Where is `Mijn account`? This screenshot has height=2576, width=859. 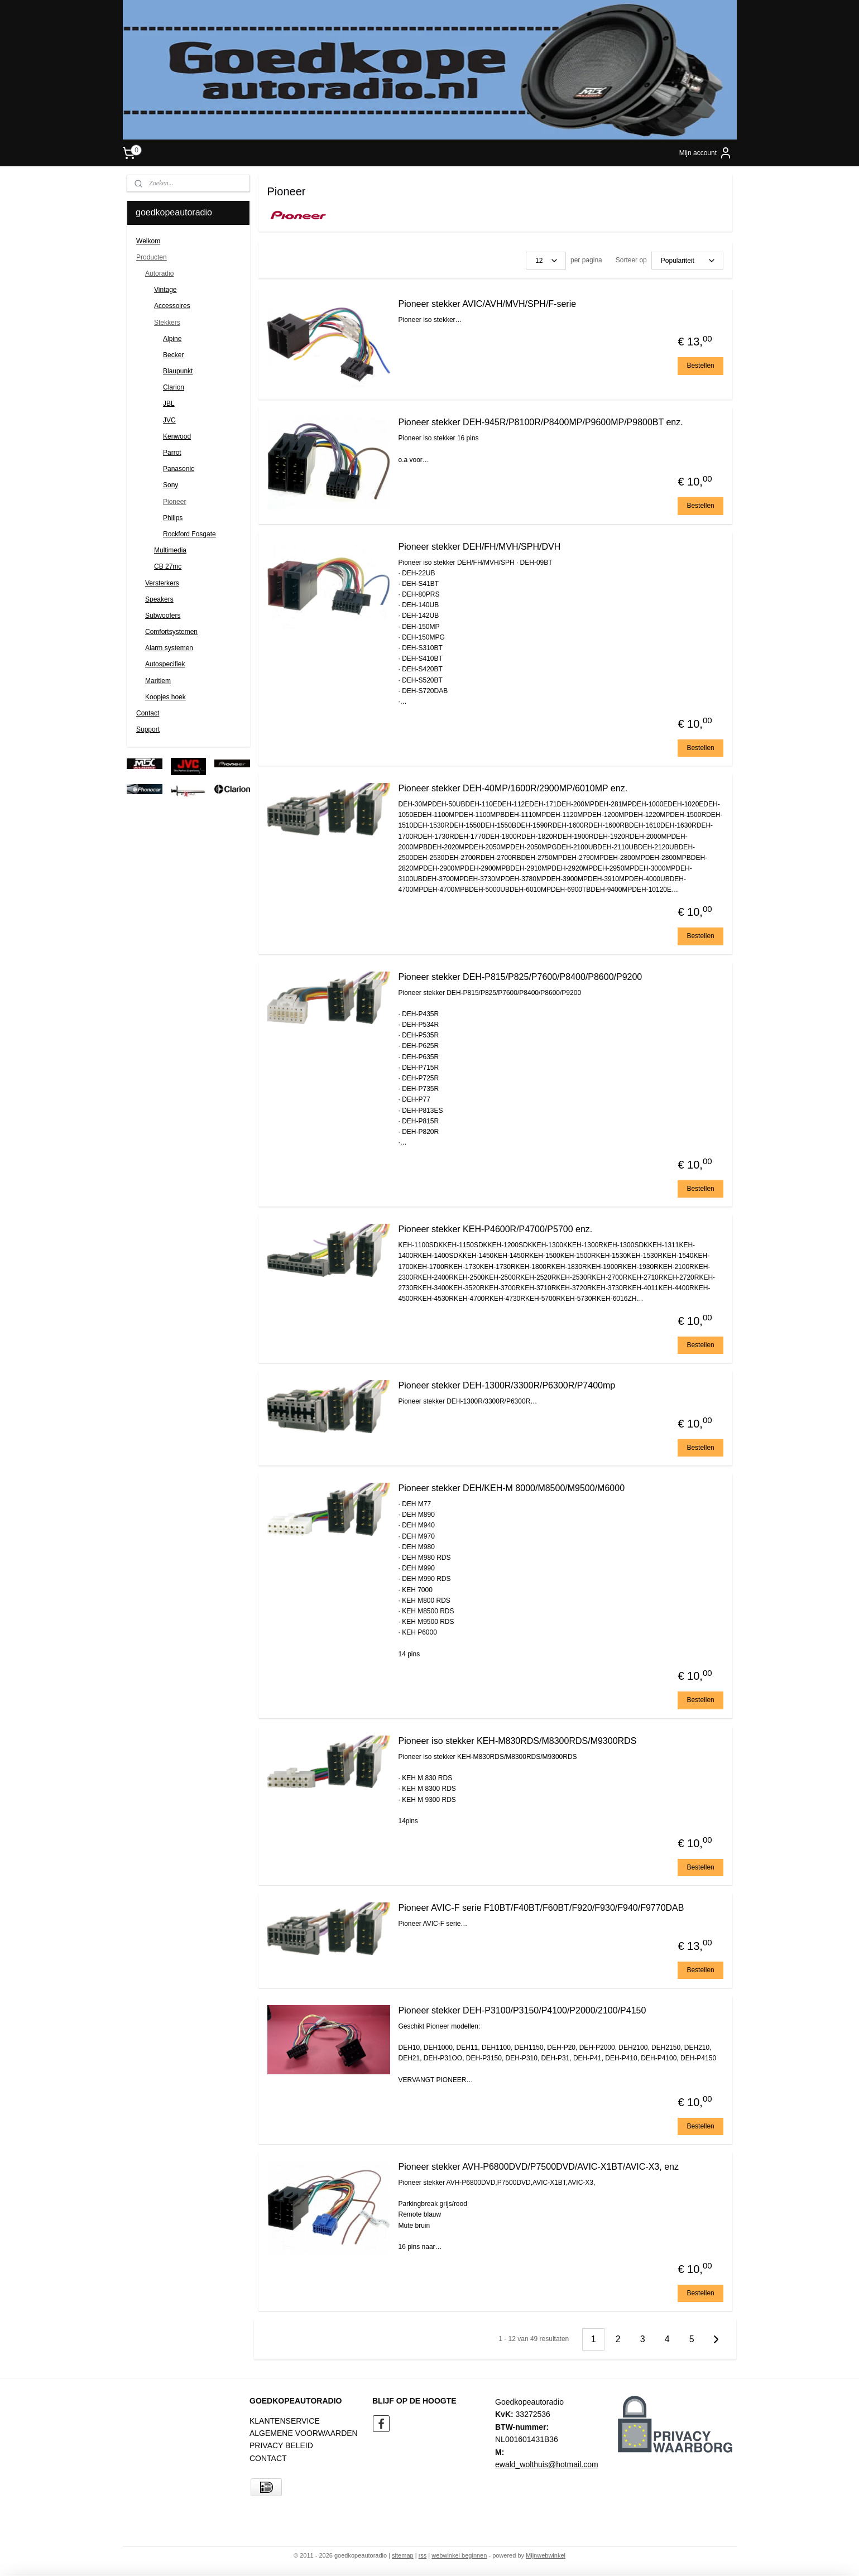 Mijn account is located at coordinates (705, 153).